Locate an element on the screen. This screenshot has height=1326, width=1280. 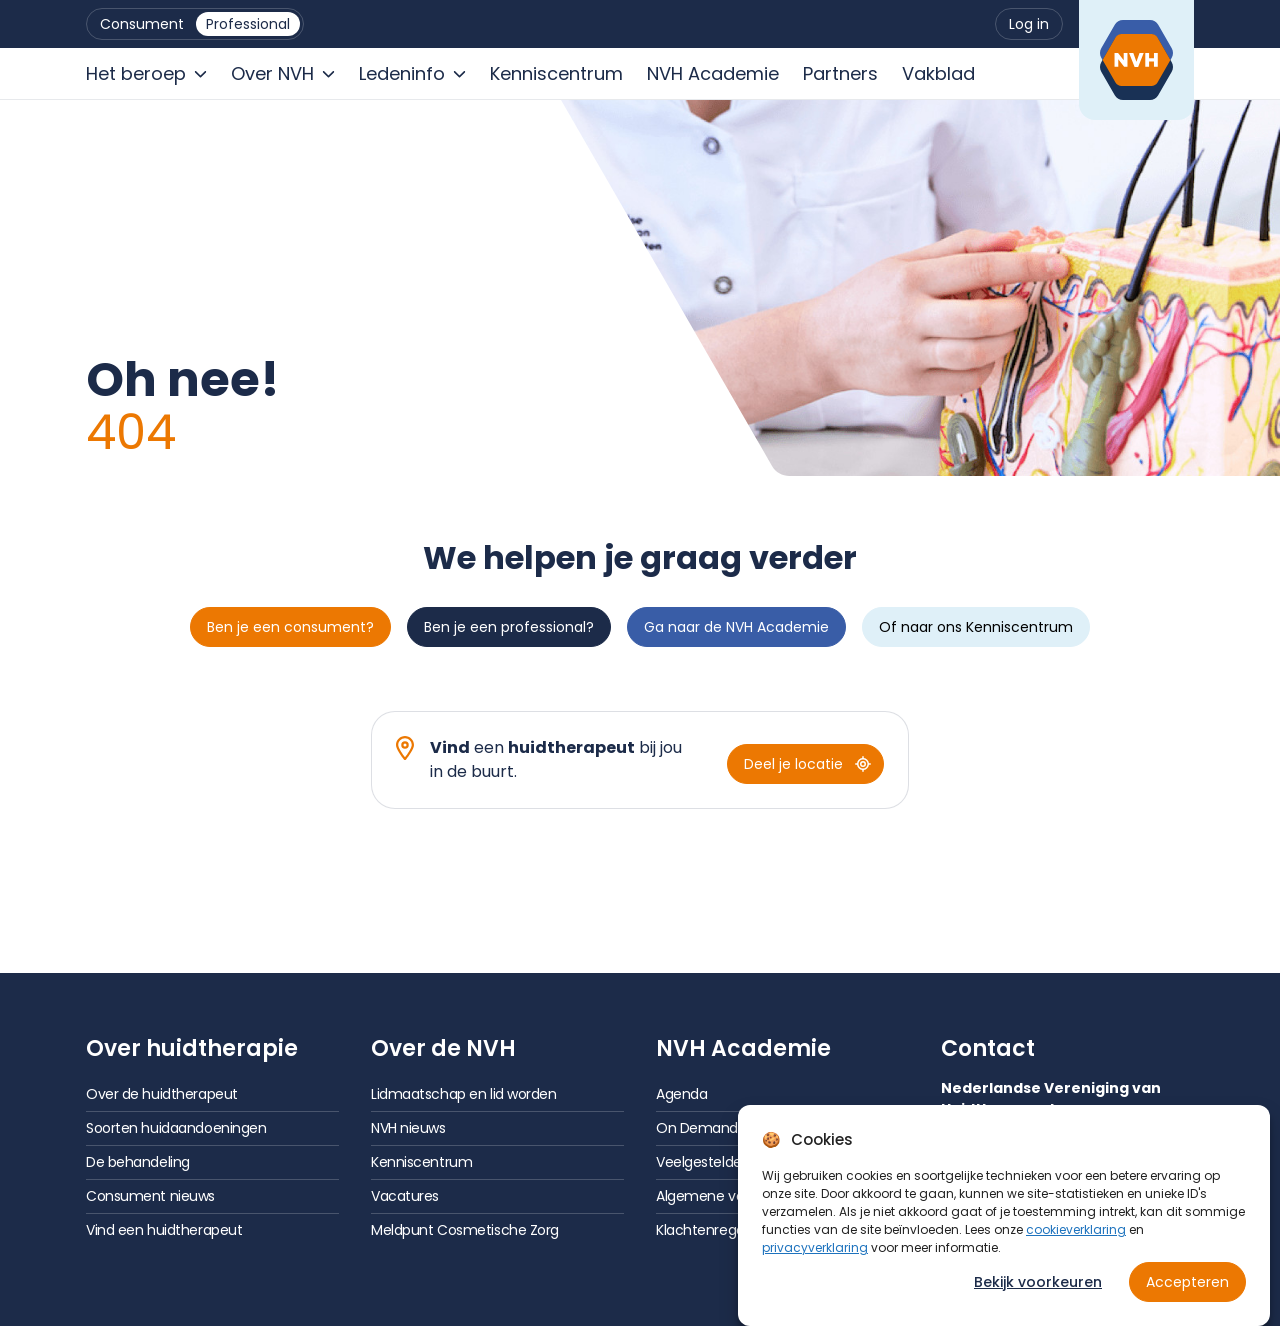
Kenniscentrum is located at coordinates (421, 1162).